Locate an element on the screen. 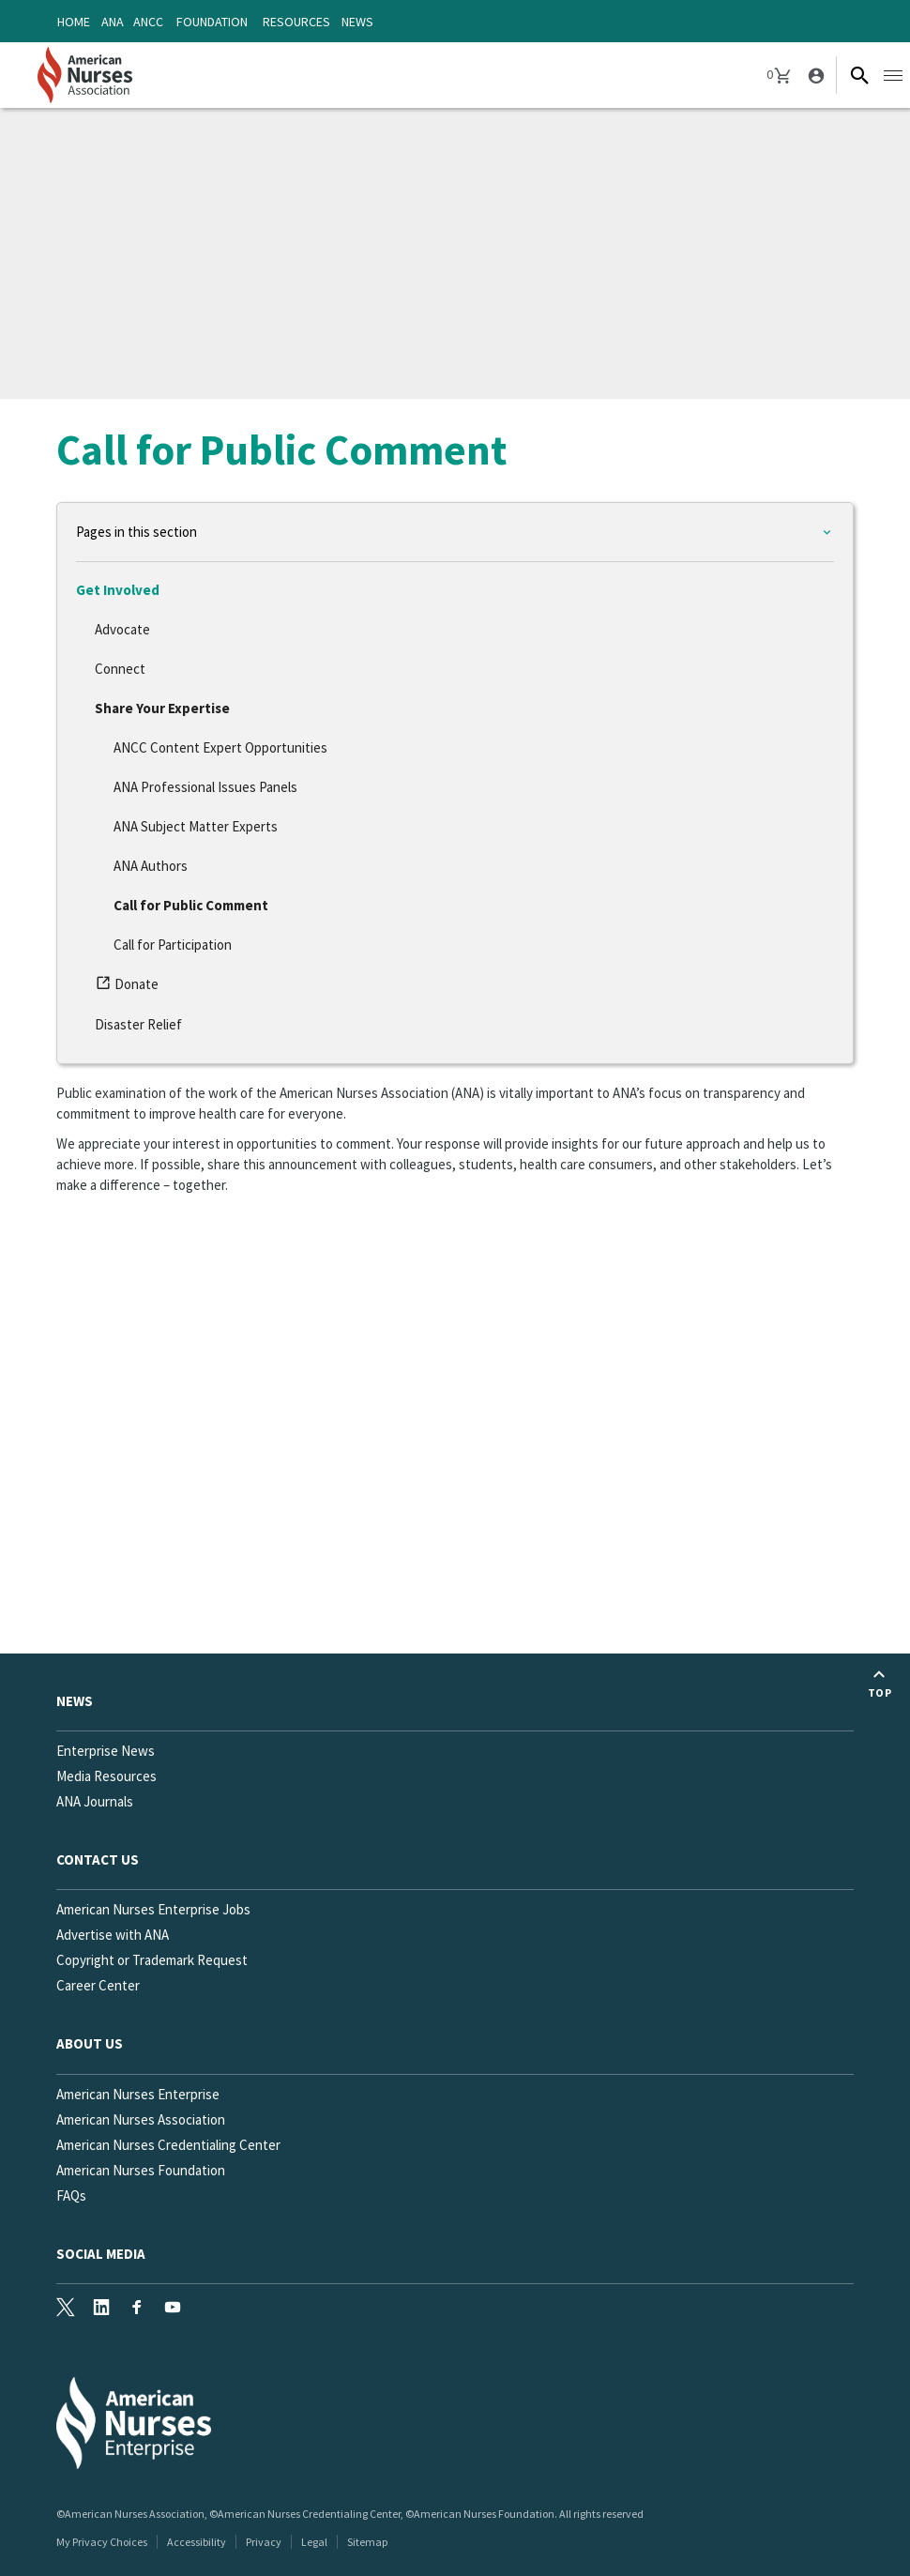 The width and height of the screenshot is (910, 2576). Advertise with ANA is located at coordinates (112, 1934).